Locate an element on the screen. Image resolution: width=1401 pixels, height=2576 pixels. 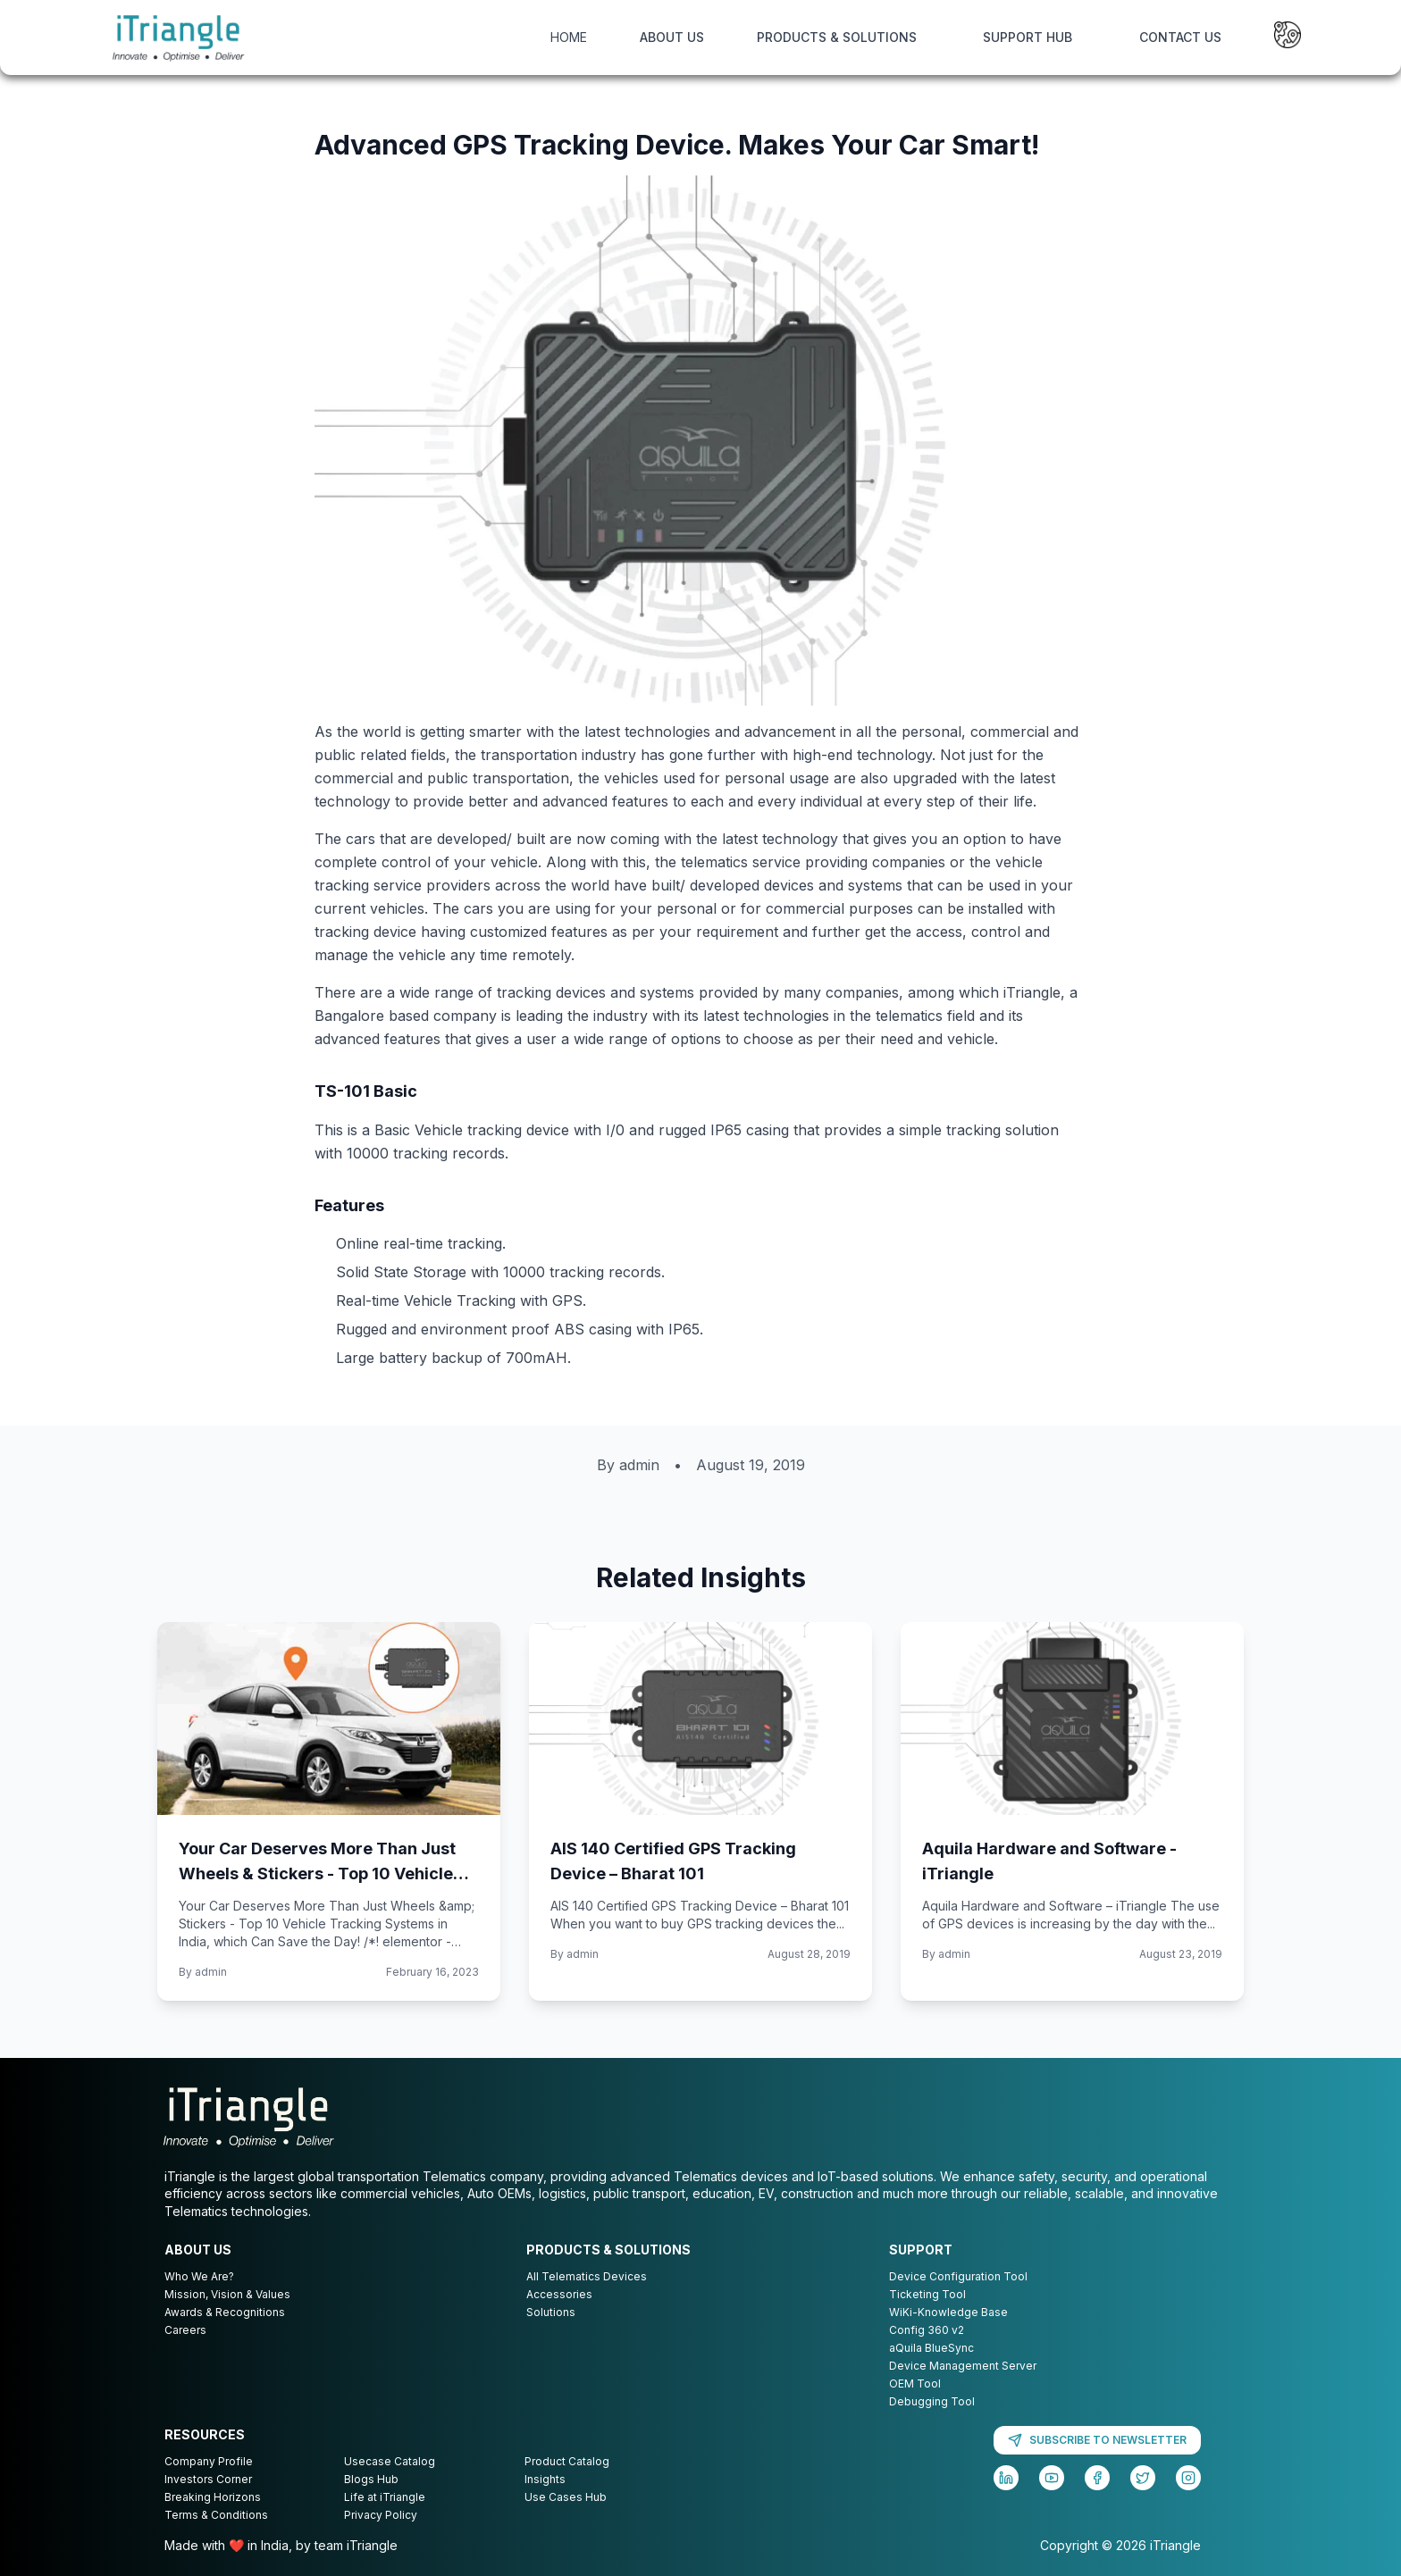
Privacy Policy is located at coordinates (380, 2515).